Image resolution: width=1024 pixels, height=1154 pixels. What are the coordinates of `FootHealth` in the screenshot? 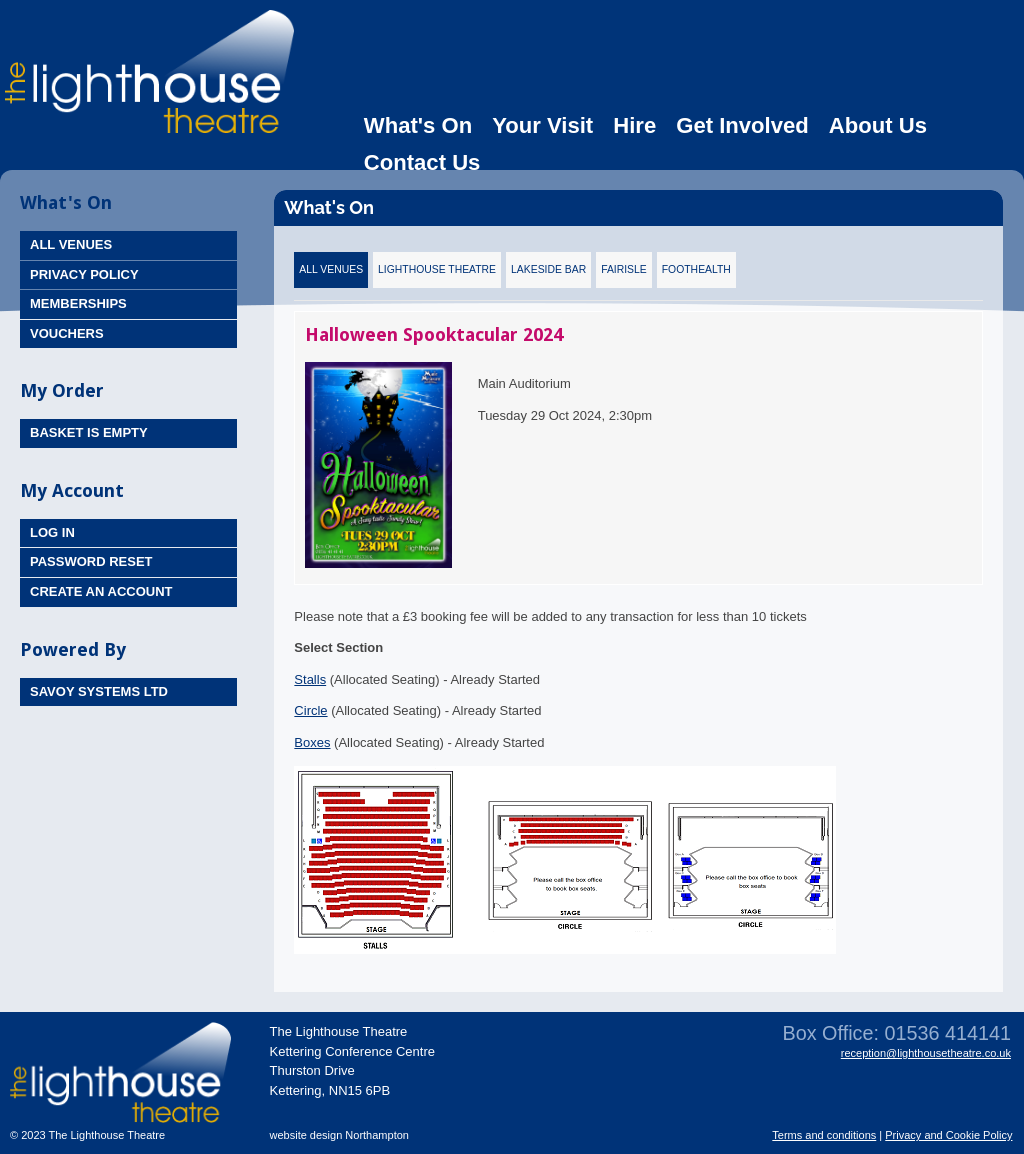 It's located at (696, 269).